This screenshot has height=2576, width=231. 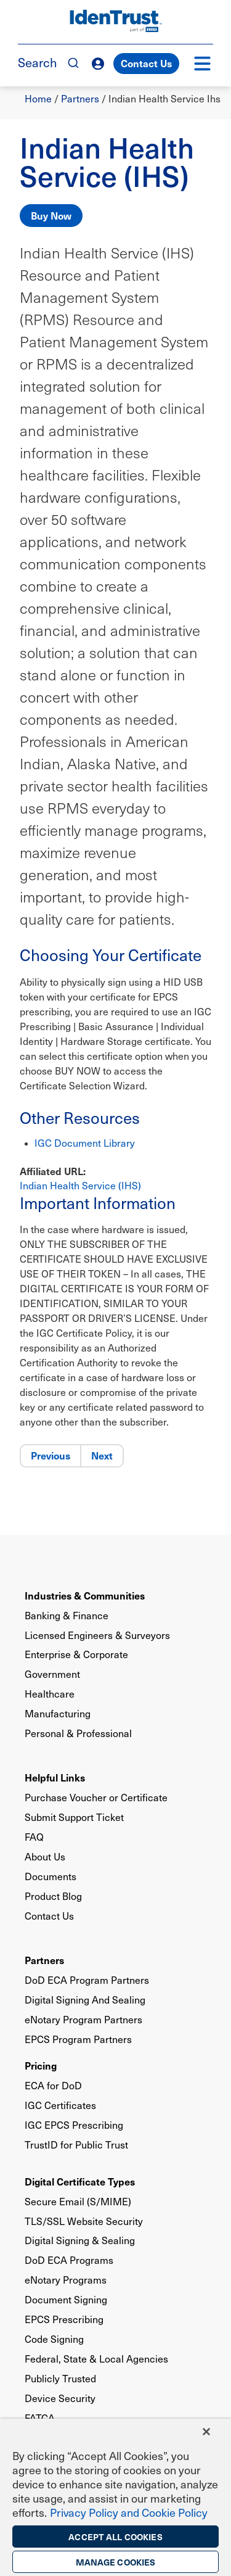 I want to click on IGC Certificates, so click(x=60, y=2105).